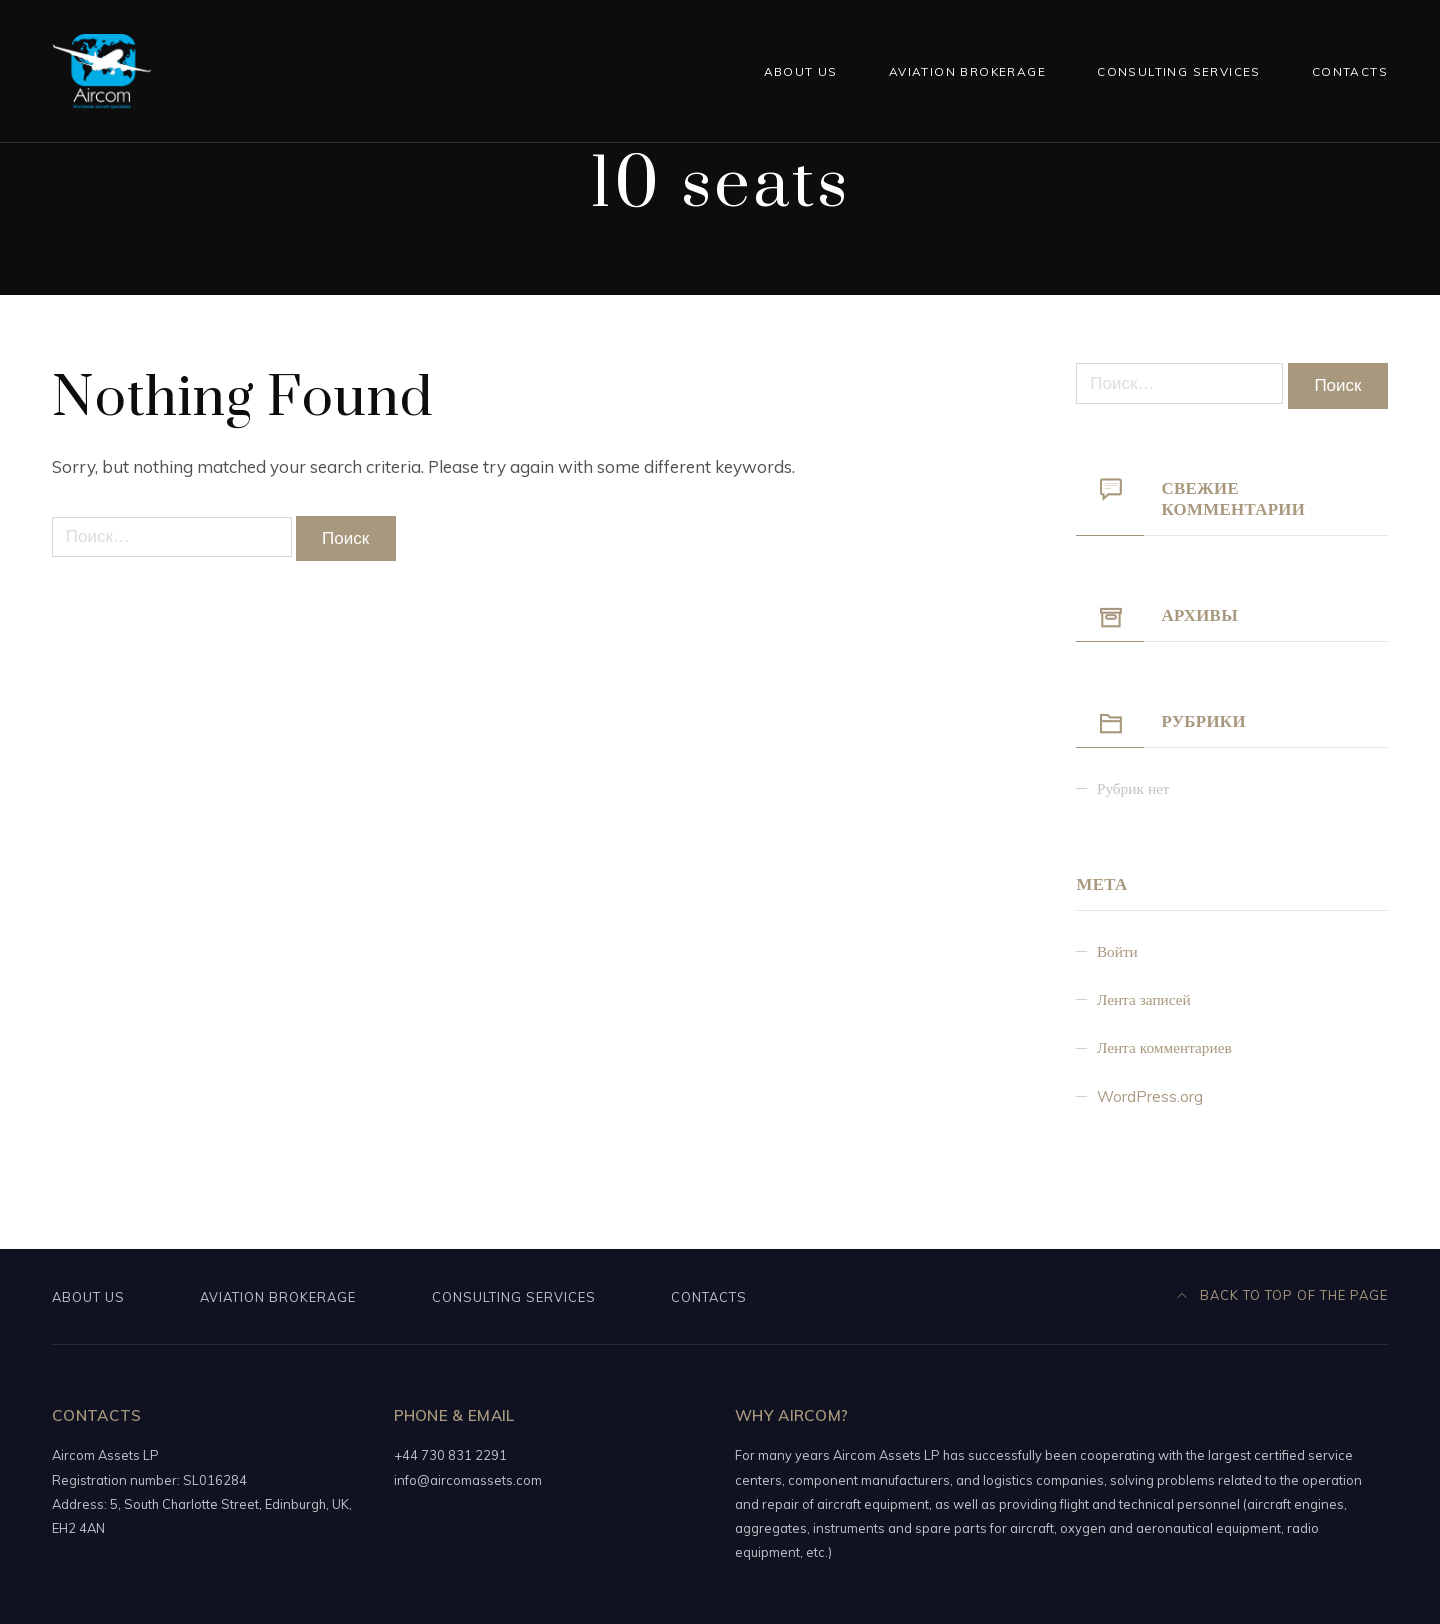 Image resolution: width=1440 pixels, height=1624 pixels. What do you see at coordinates (1179, 71) in the screenshot?
I see `Consulting services` at bounding box center [1179, 71].